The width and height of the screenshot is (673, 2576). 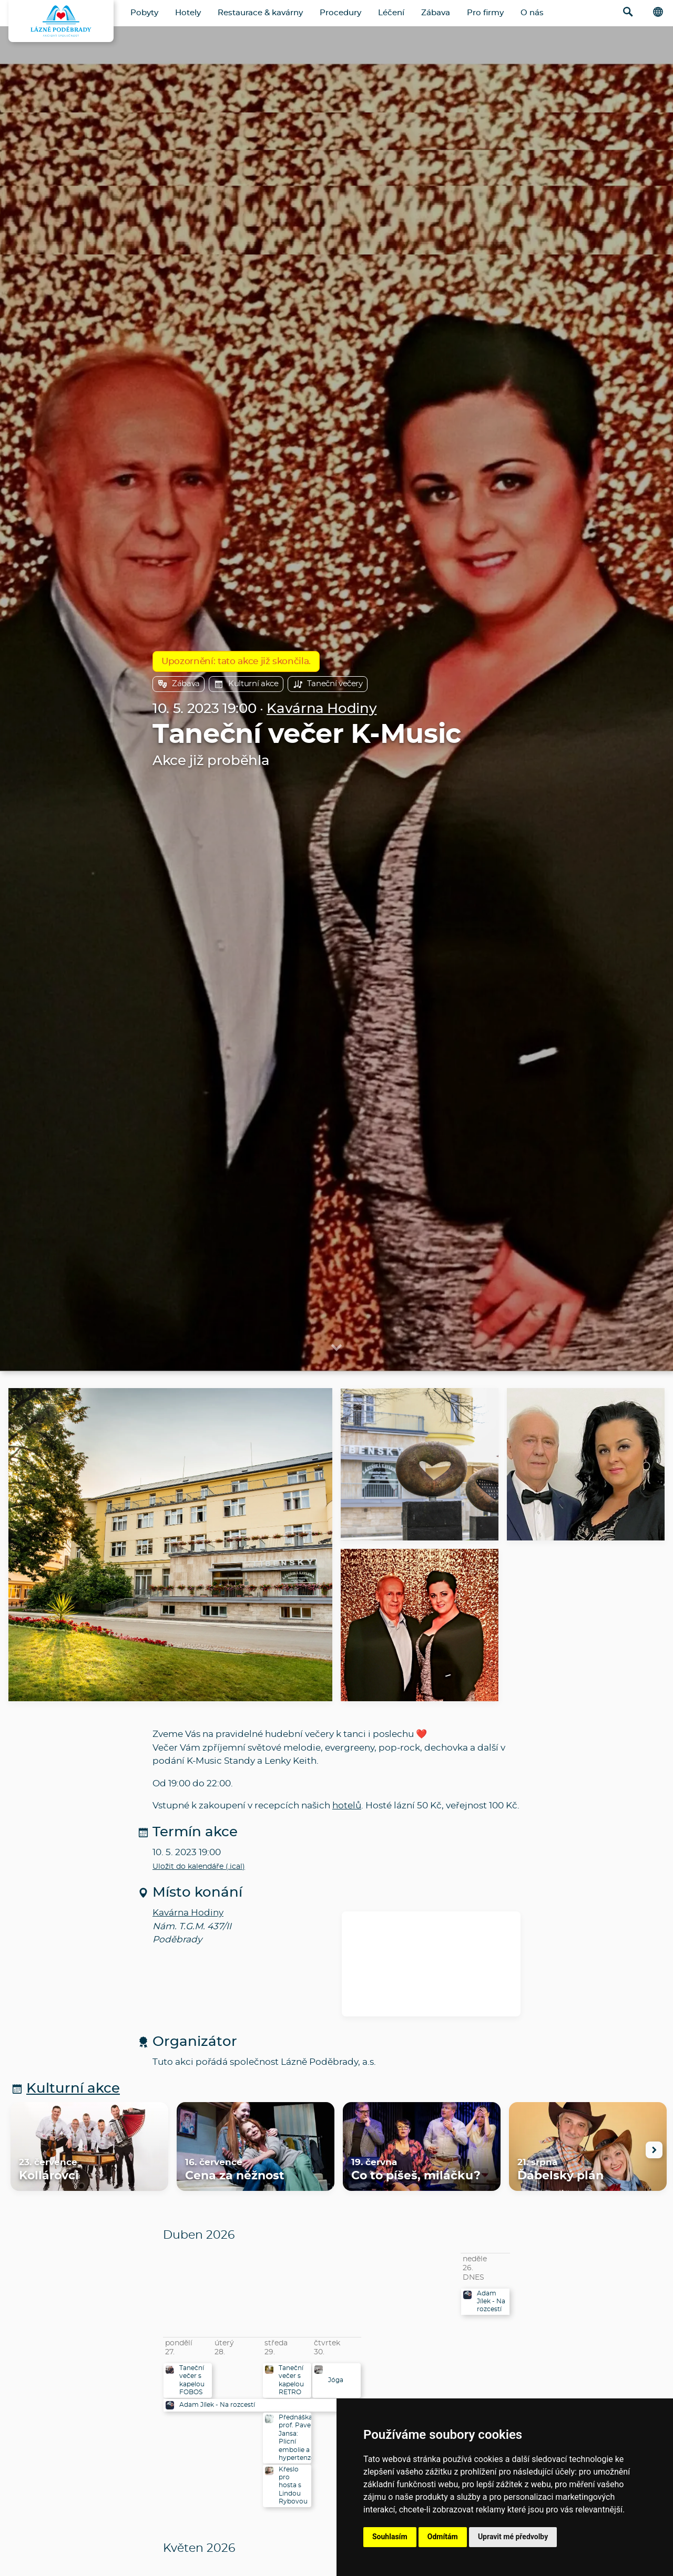 I want to click on Restaurace & kavárny, so click(x=260, y=13).